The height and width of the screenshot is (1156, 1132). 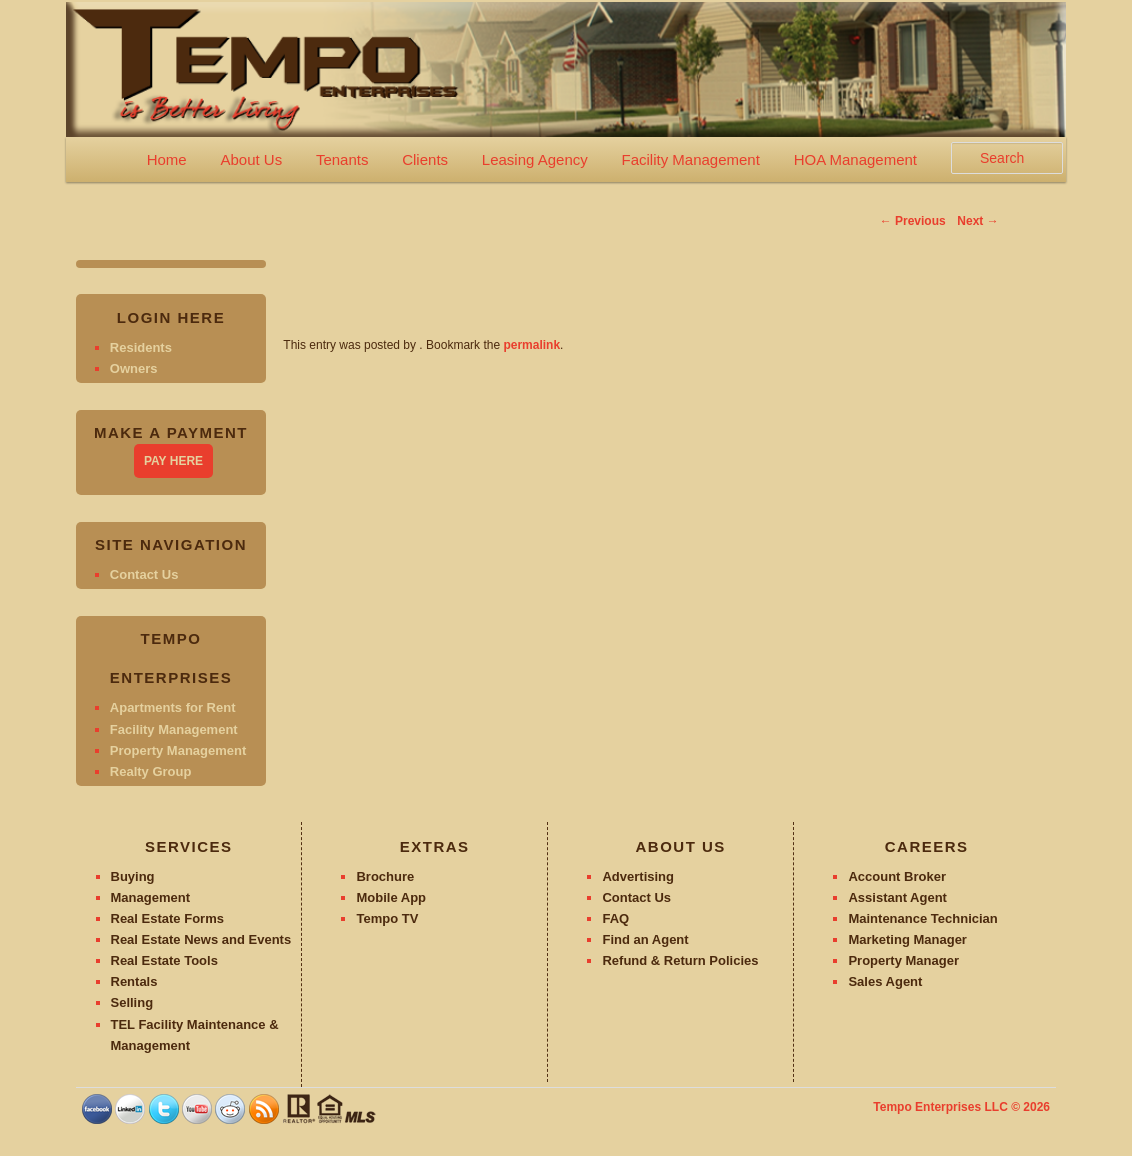 I want to click on Clients, so click(x=425, y=159).